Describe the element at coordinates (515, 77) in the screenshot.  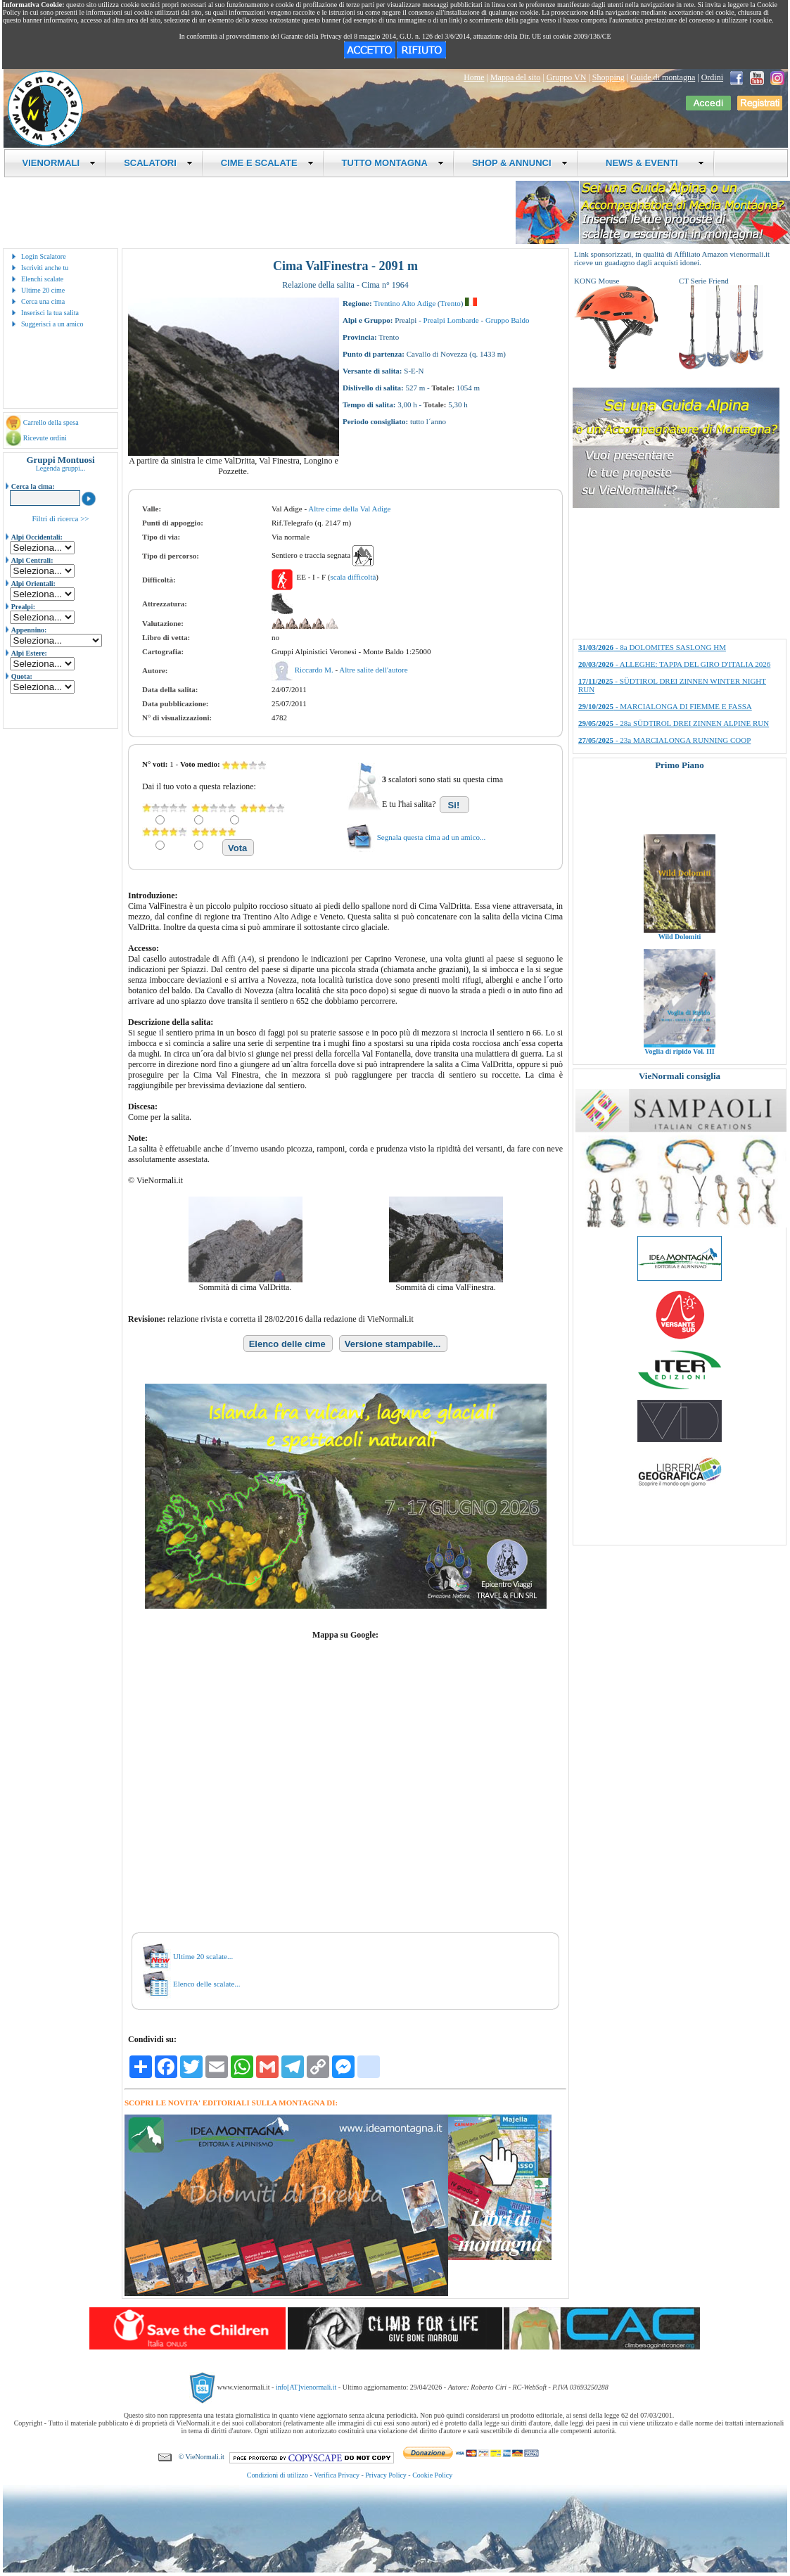
I see `Mappa del sito` at that location.